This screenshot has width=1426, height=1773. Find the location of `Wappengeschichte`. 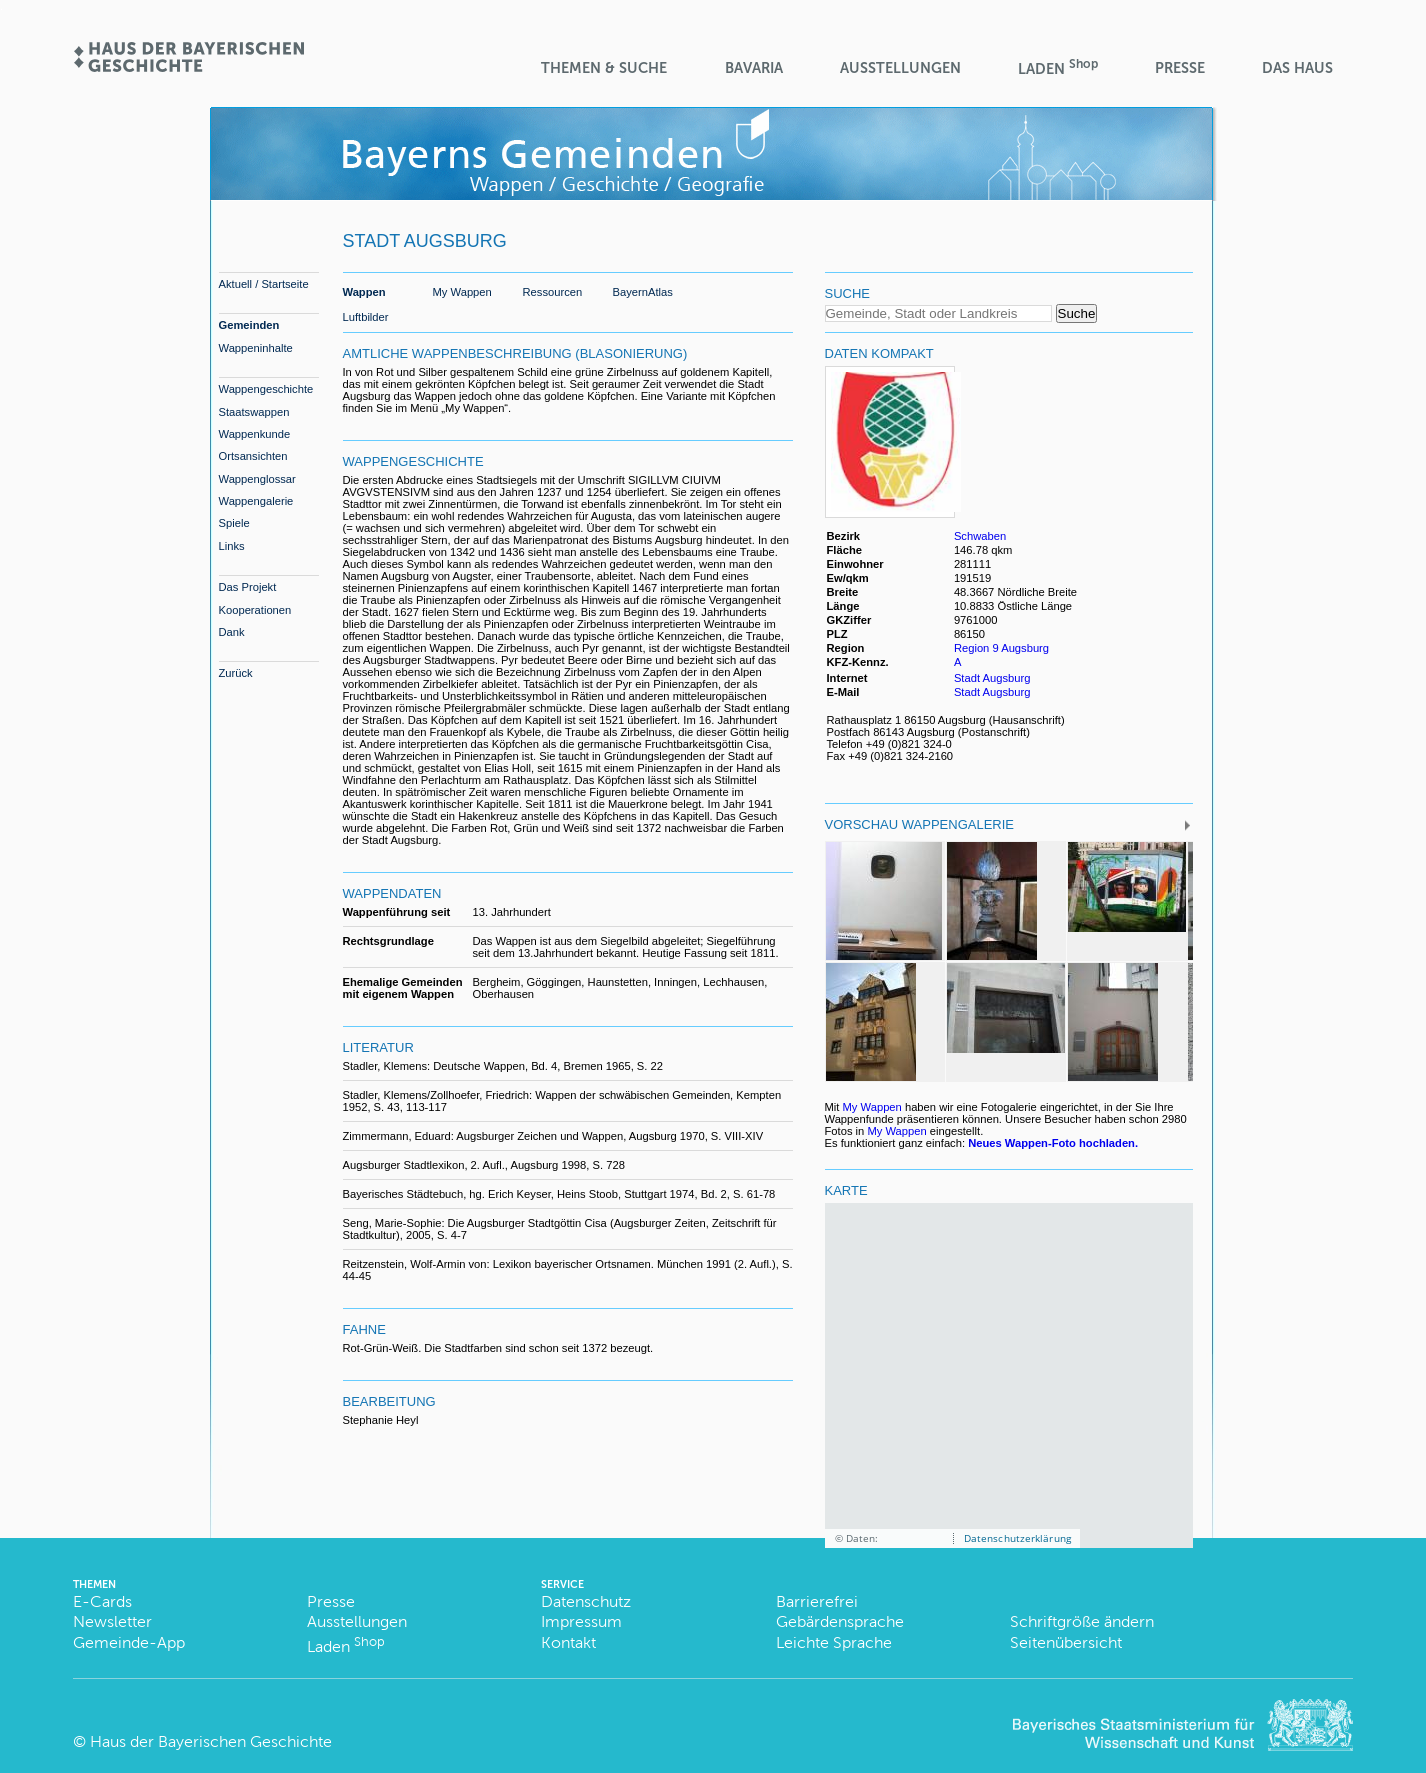

Wappengeschichte is located at coordinates (266, 389).